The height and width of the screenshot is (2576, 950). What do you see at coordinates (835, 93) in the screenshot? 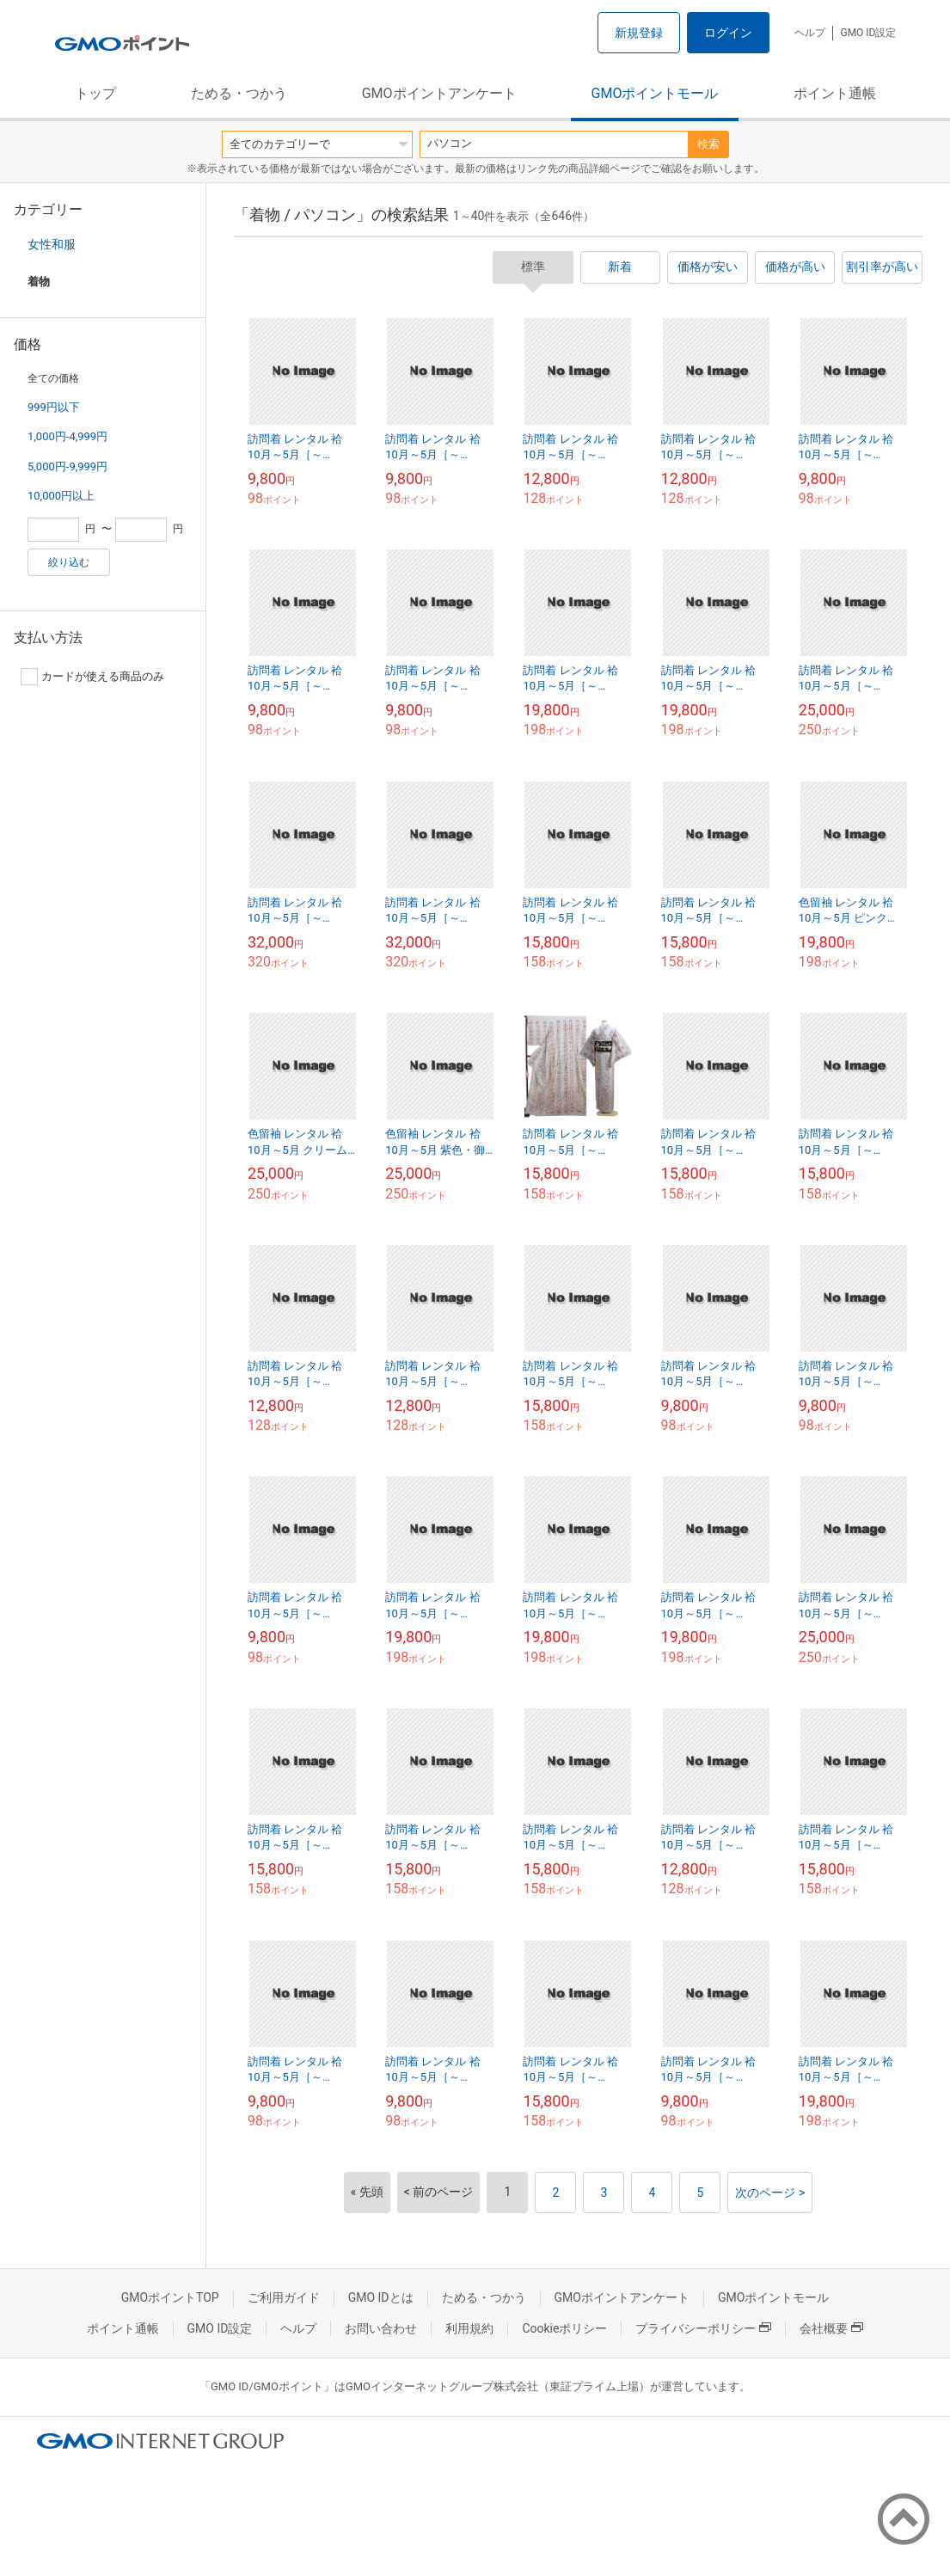
I see `ポイント通帳` at bounding box center [835, 93].